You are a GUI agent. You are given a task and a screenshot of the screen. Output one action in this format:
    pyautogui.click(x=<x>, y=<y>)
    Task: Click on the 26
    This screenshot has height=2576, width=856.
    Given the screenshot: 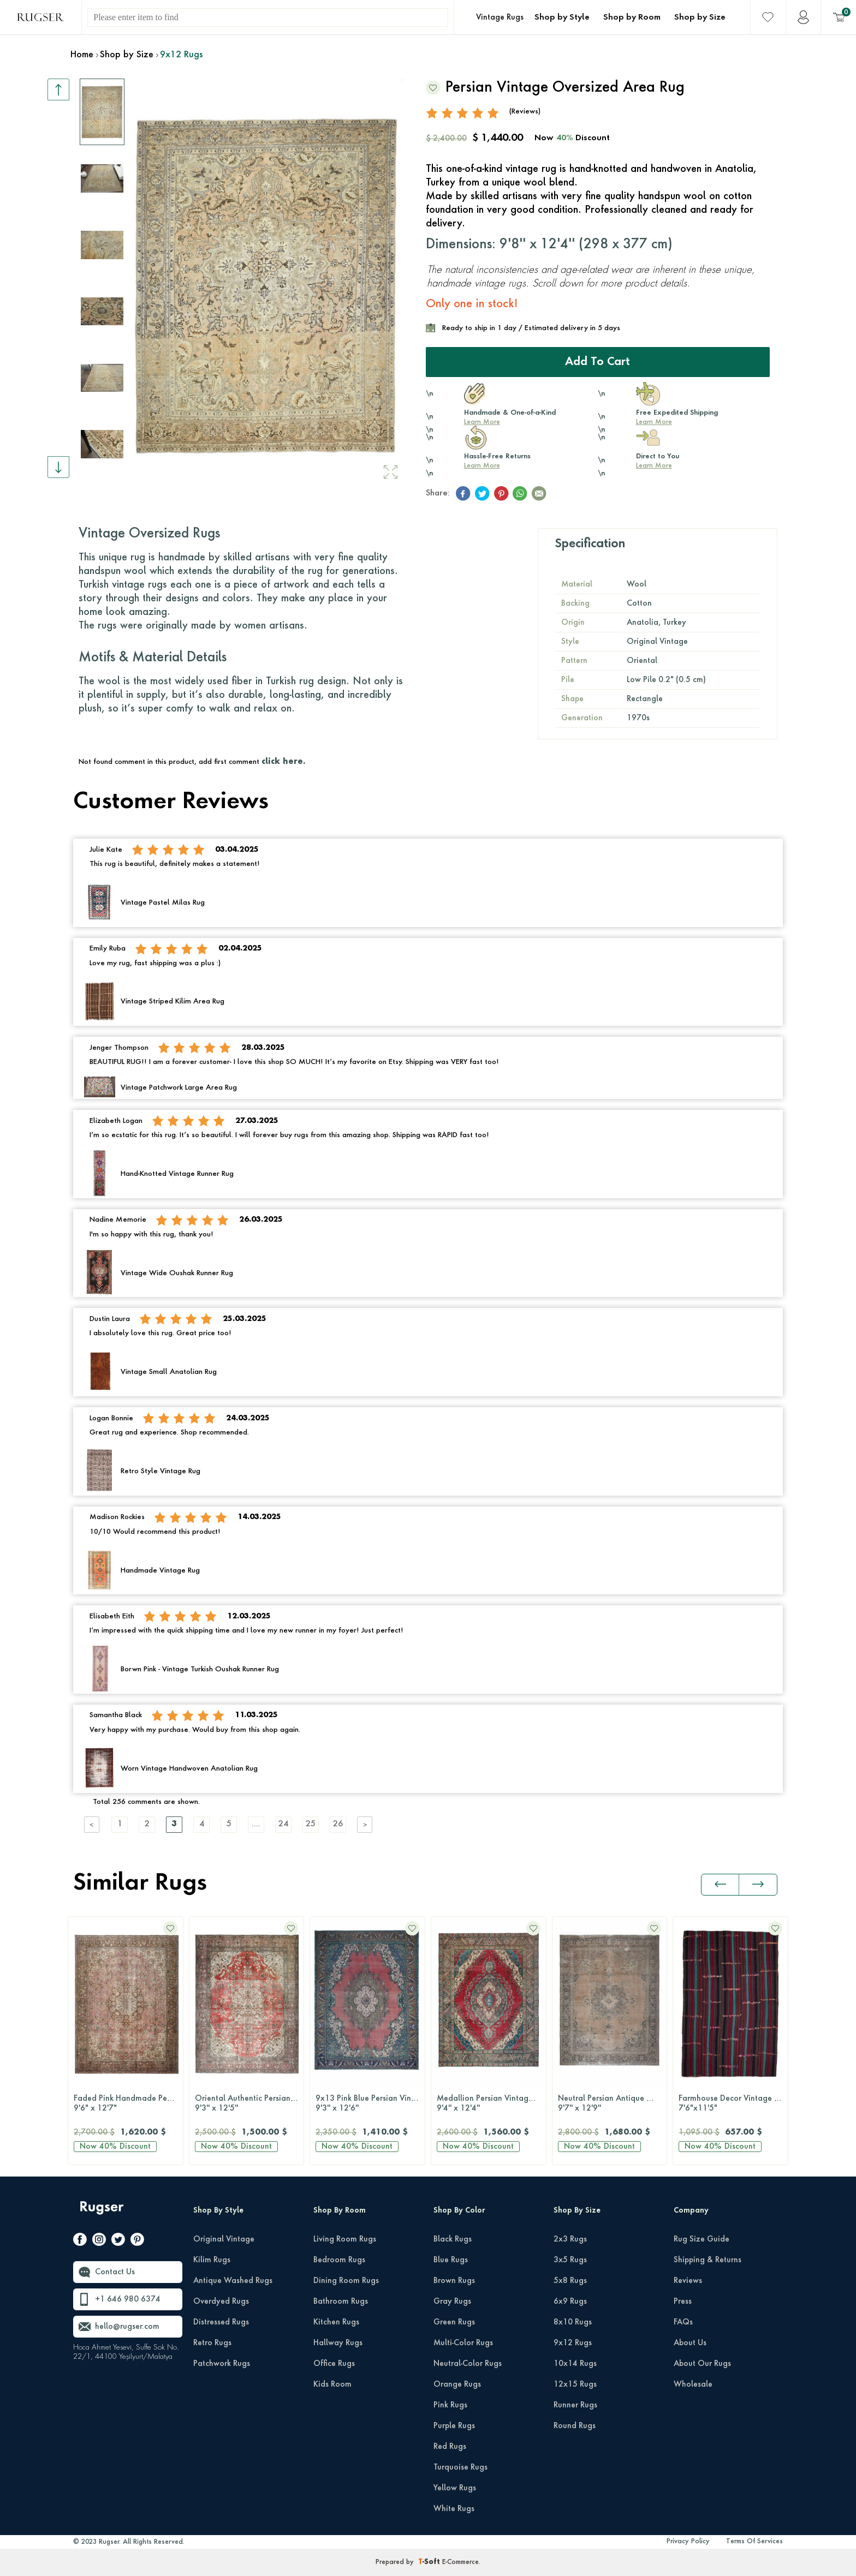 What is the action you would take?
    pyautogui.click(x=338, y=1824)
    